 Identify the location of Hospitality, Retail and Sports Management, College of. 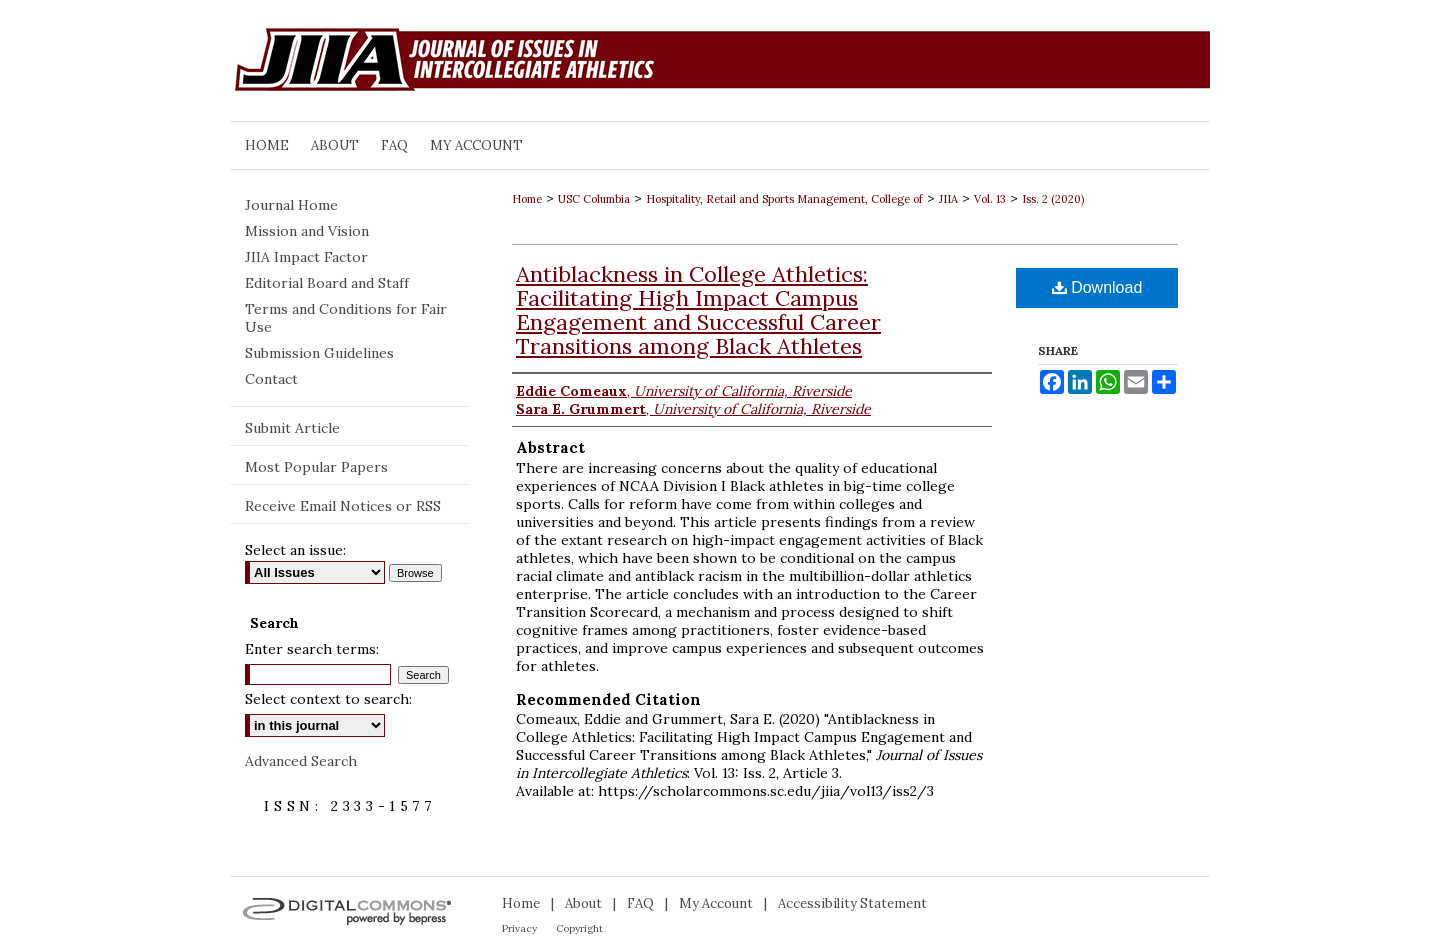
(784, 199).